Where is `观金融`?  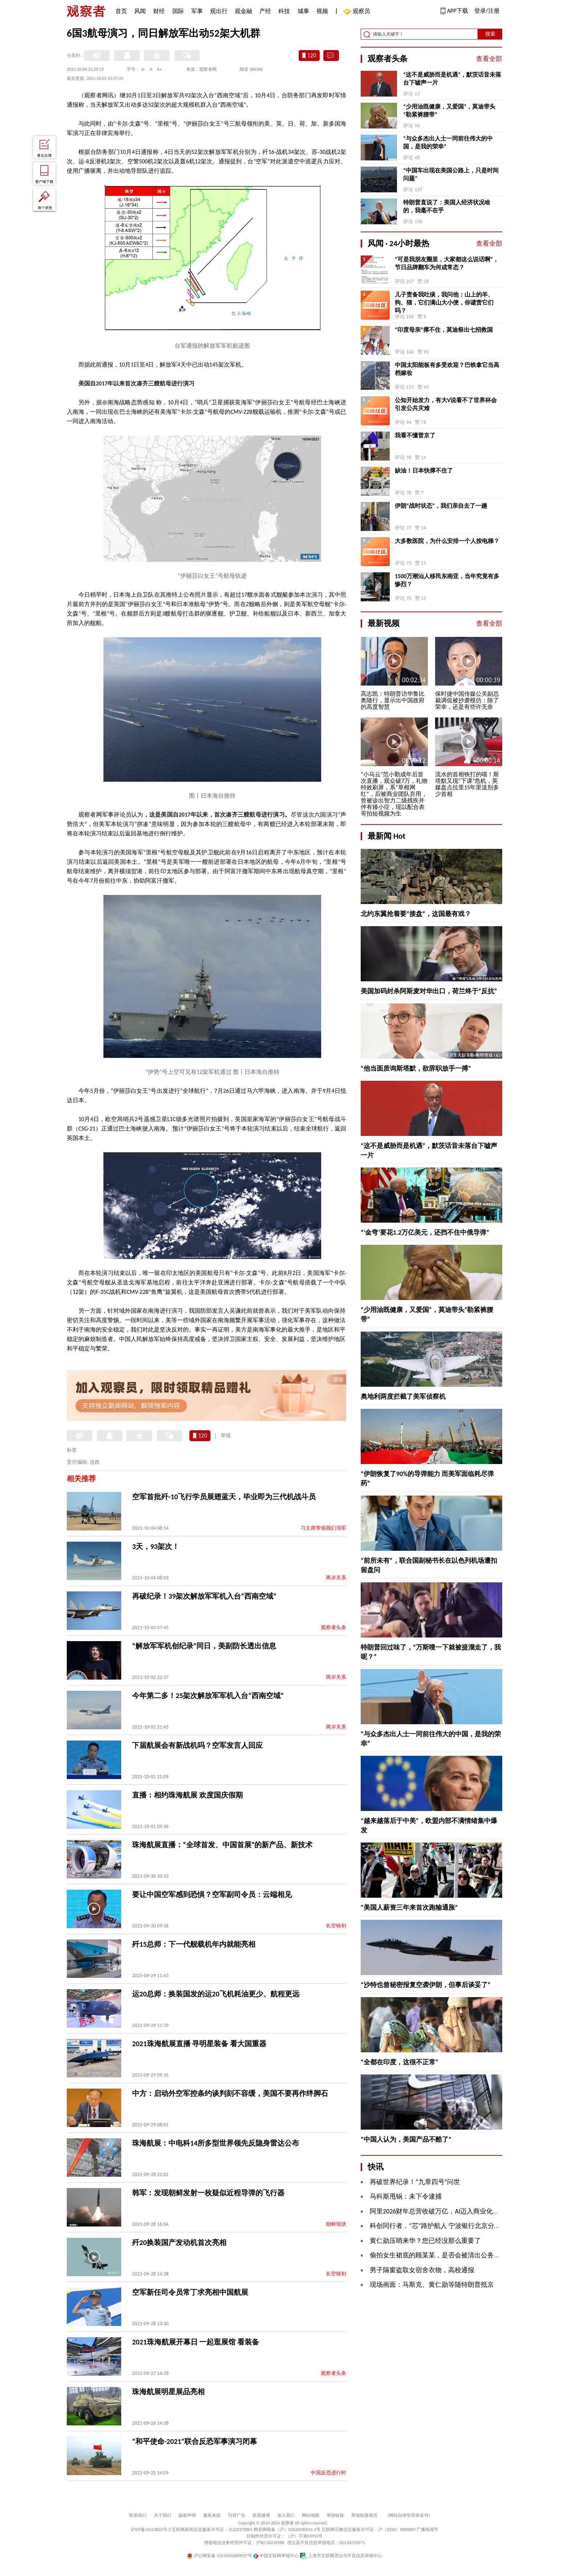
观金融 is located at coordinates (243, 11).